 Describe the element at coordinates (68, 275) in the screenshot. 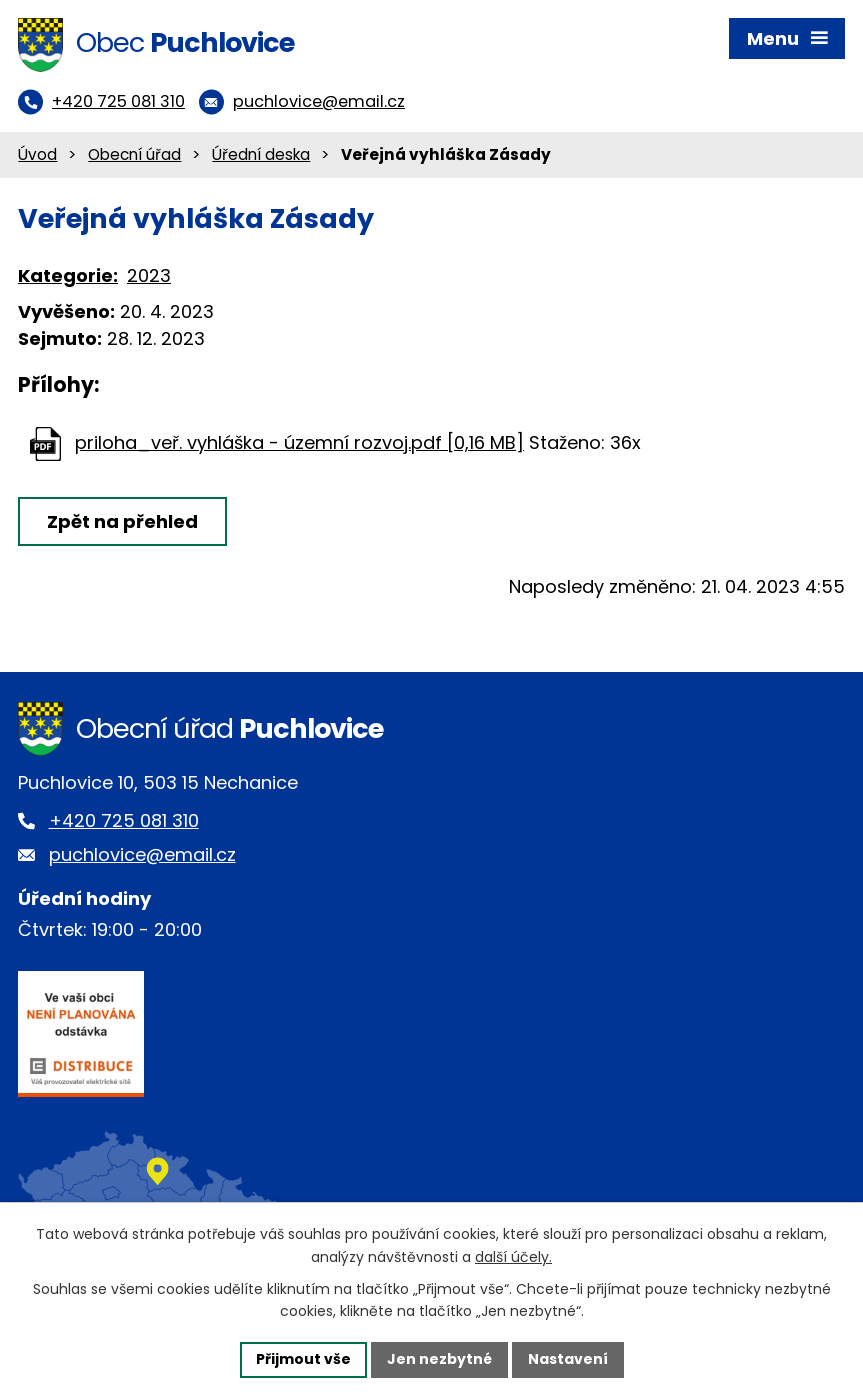

I see `Kategorie:` at that location.